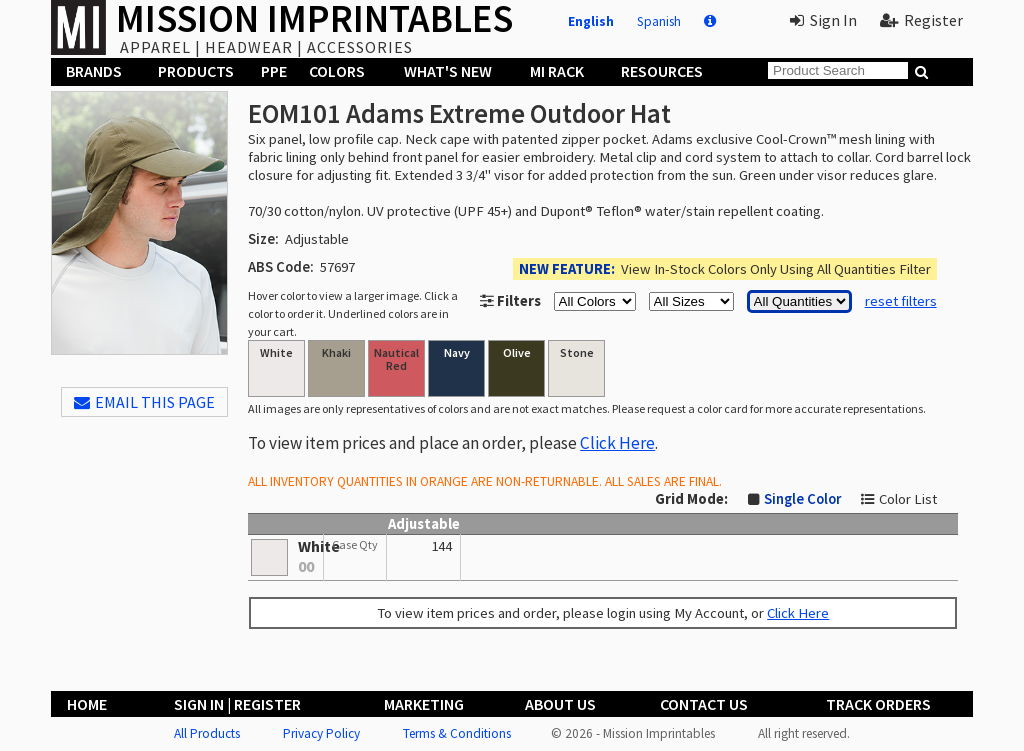  What do you see at coordinates (424, 704) in the screenshot?
I see `Marketing` at bounding box center [424, 704].